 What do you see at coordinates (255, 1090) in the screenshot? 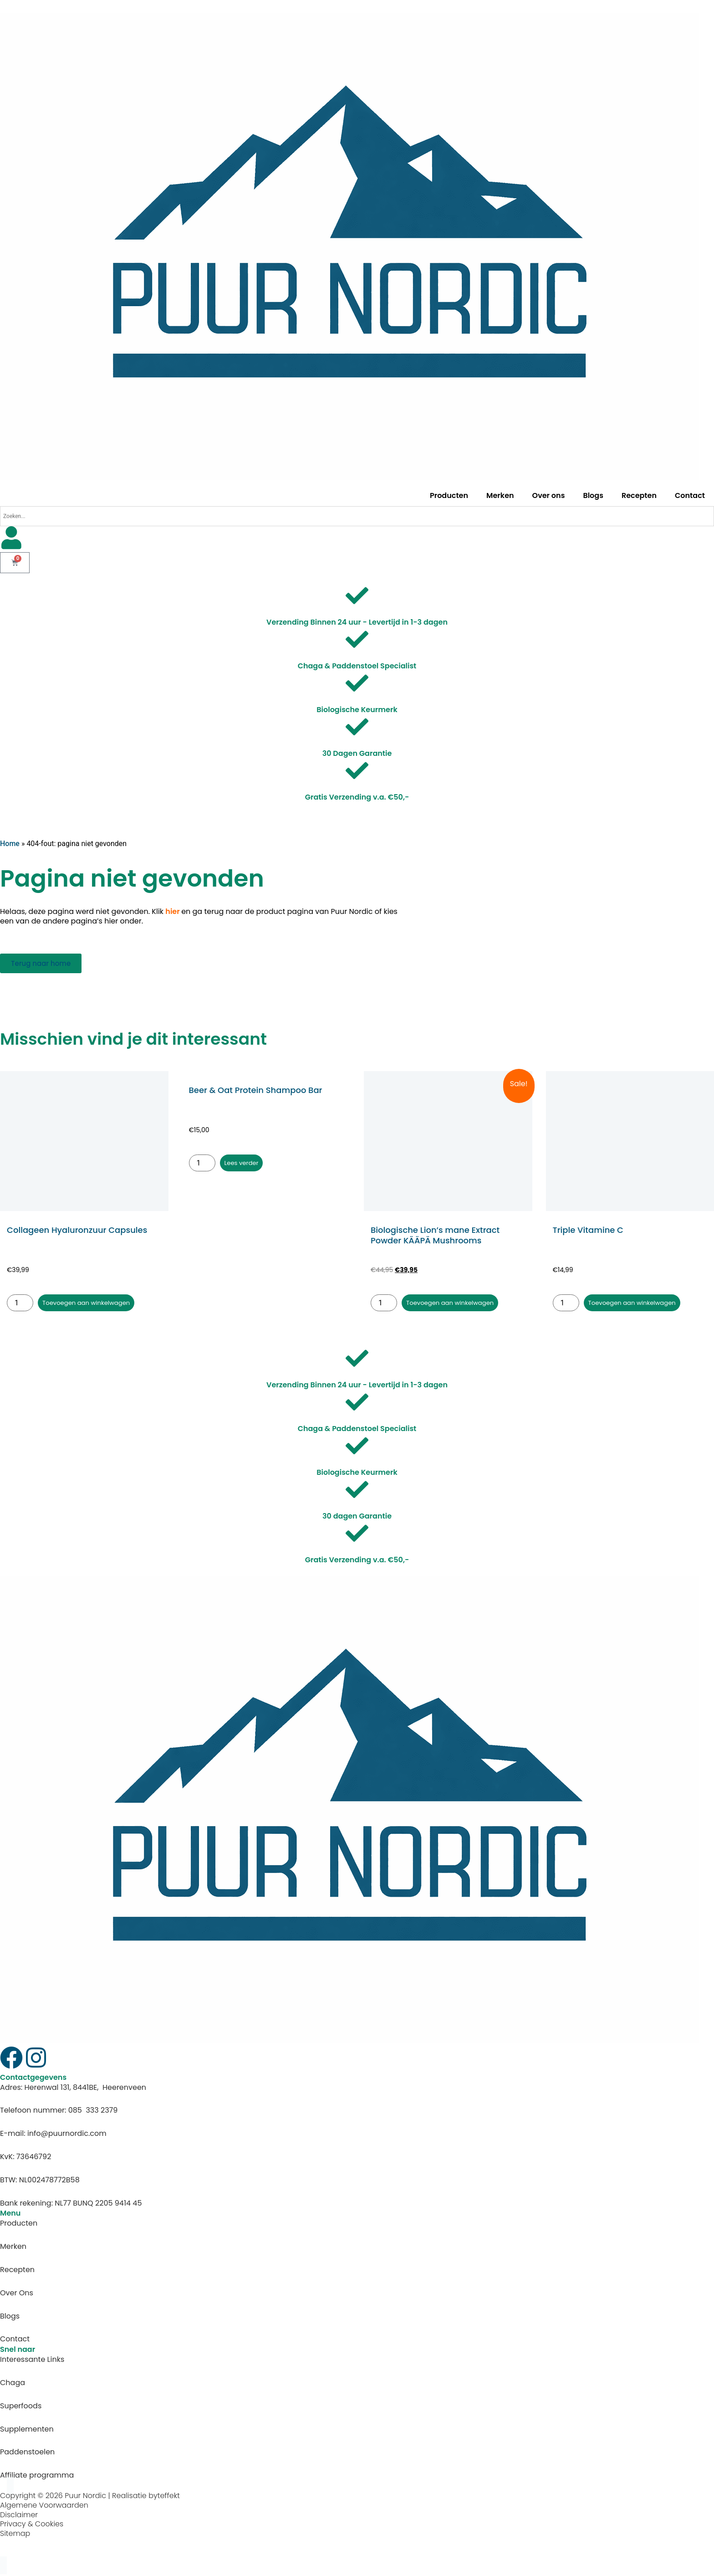
I see `Beer & Oat Protein Shampoo Bar` at bounding box center [255, 1090].